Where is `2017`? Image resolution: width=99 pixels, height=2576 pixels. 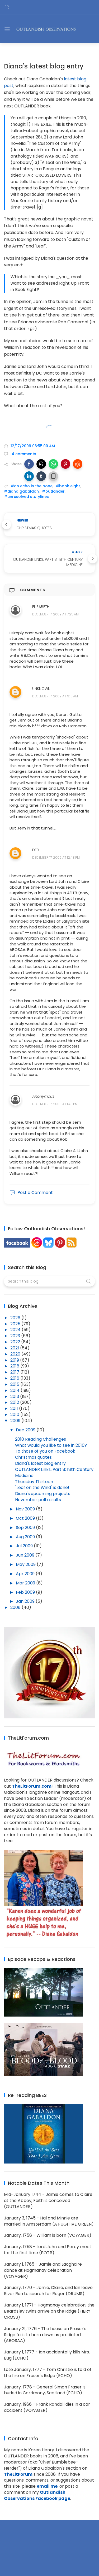 2017 is located at coordinates (15, 1372).